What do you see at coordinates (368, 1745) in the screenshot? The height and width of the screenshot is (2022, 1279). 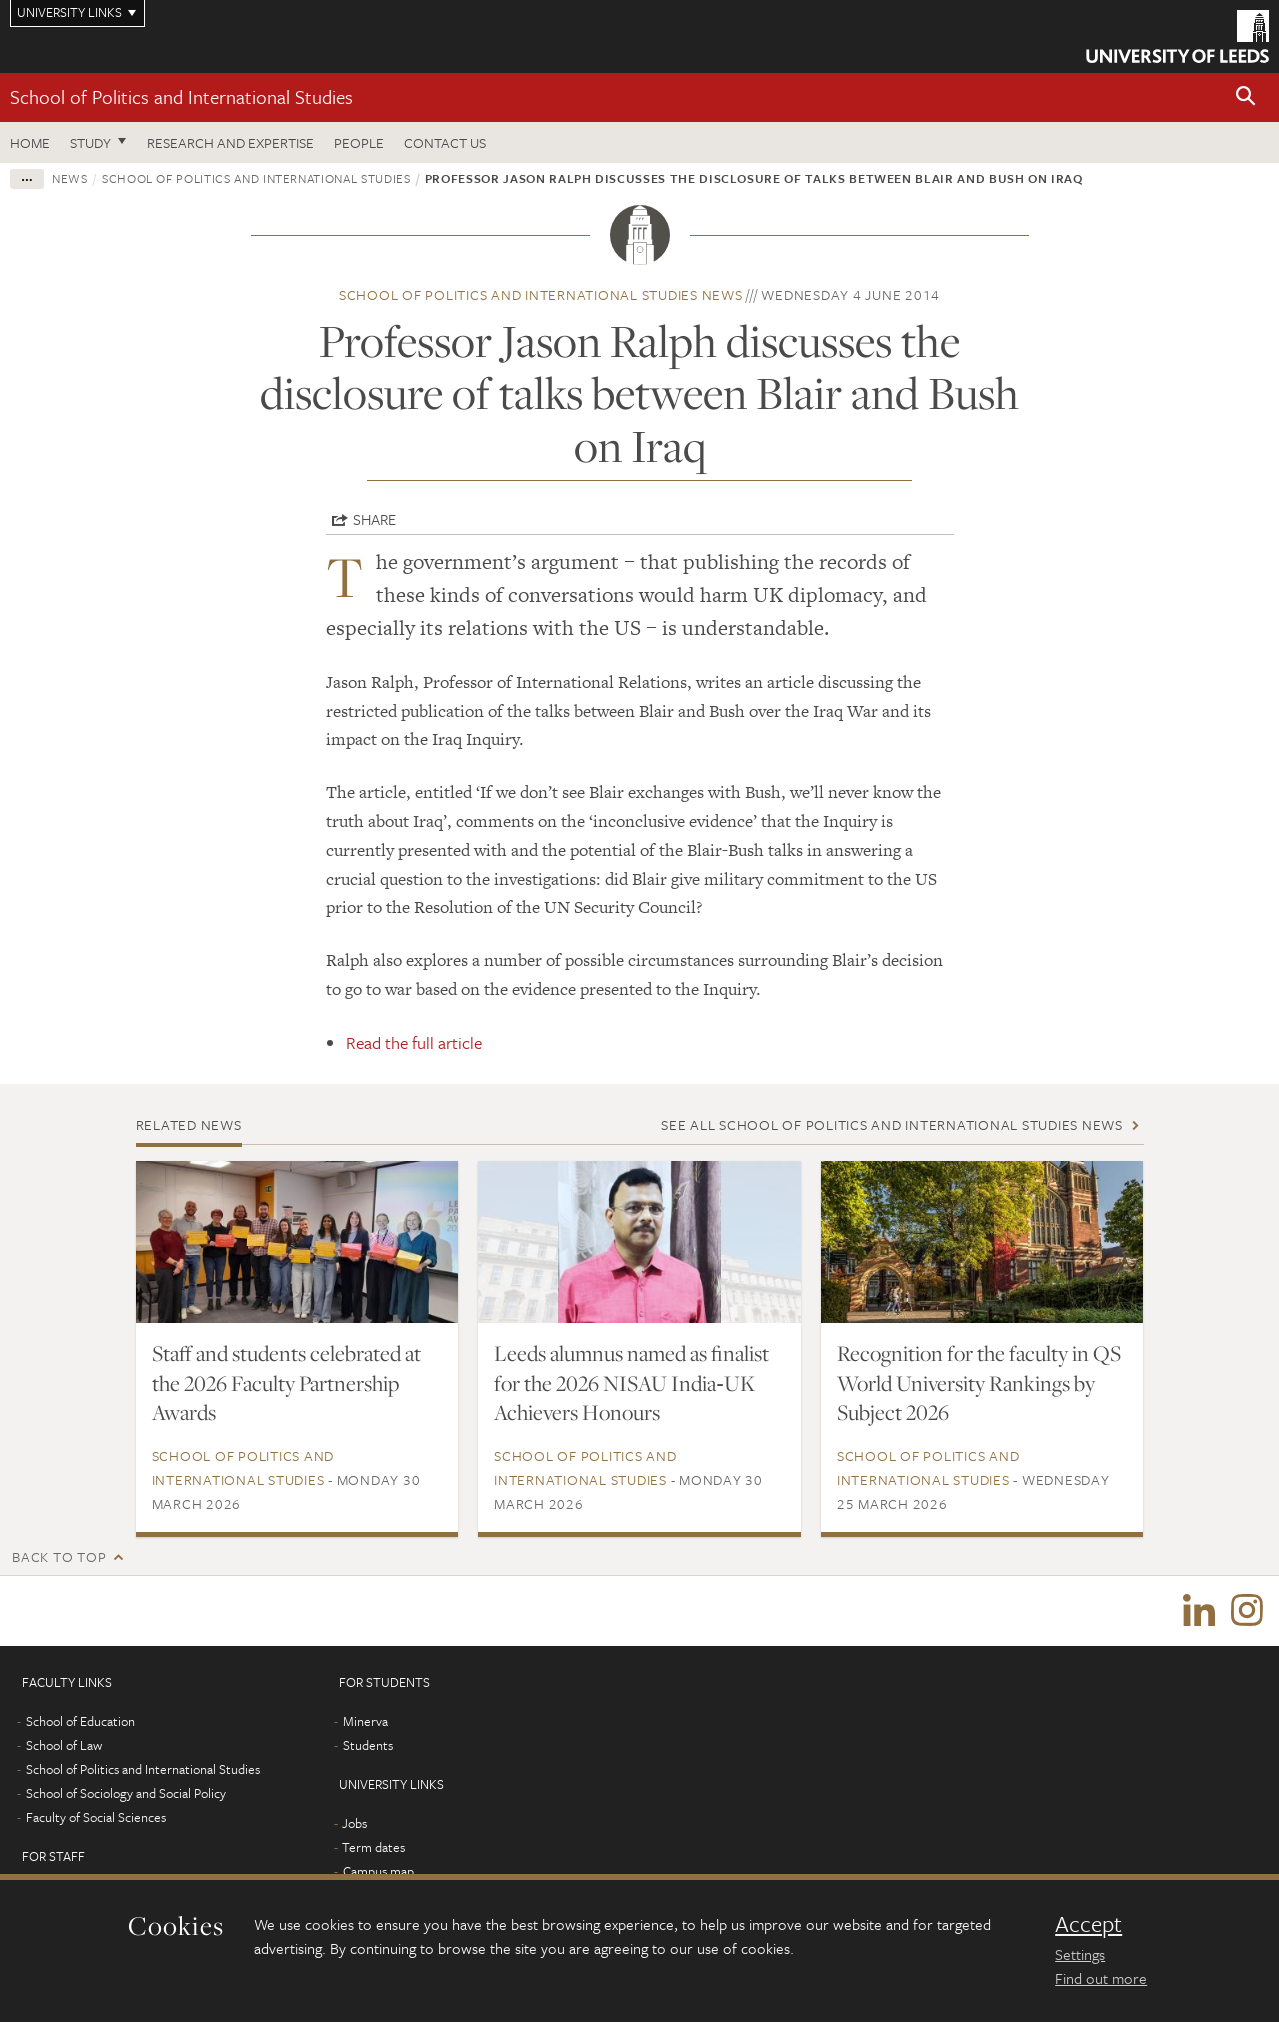 I see `Students` at bounding box center [368, 1745].